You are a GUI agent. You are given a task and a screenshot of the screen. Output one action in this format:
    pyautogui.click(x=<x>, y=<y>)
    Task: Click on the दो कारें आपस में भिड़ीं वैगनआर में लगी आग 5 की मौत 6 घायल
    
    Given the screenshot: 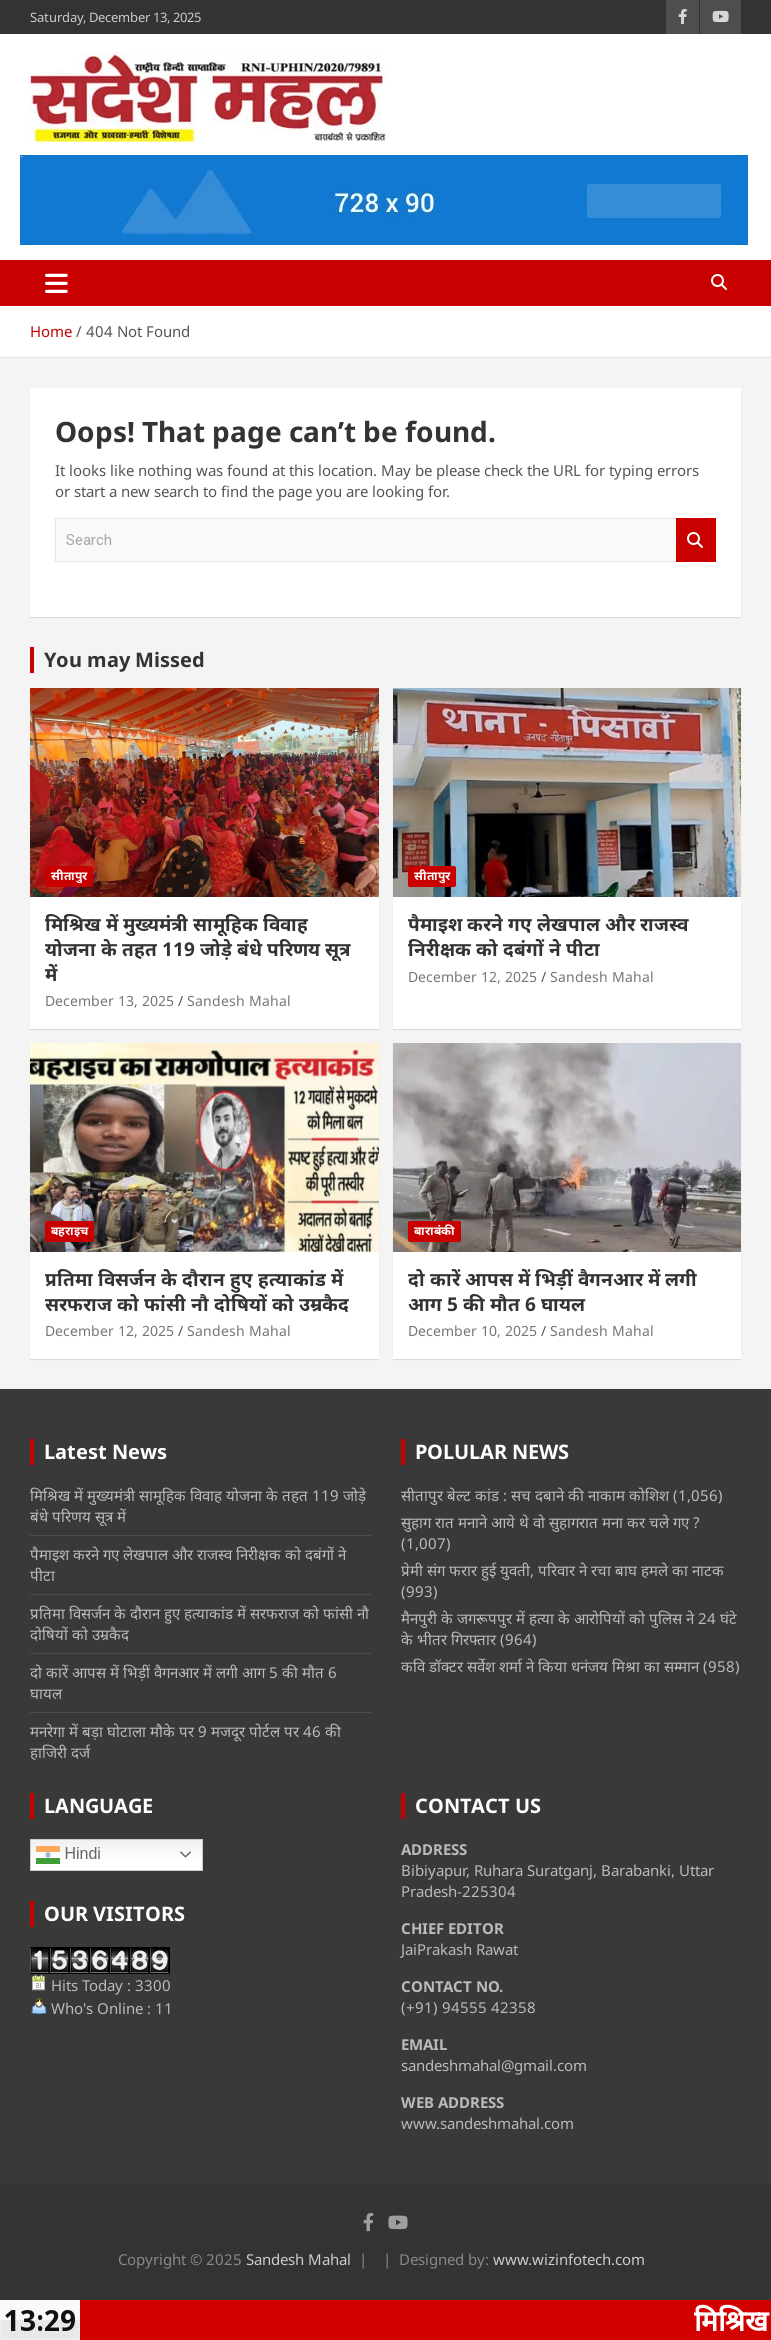 What is the action you would take?
    pyautogui.click(x=552, y=1291)
    